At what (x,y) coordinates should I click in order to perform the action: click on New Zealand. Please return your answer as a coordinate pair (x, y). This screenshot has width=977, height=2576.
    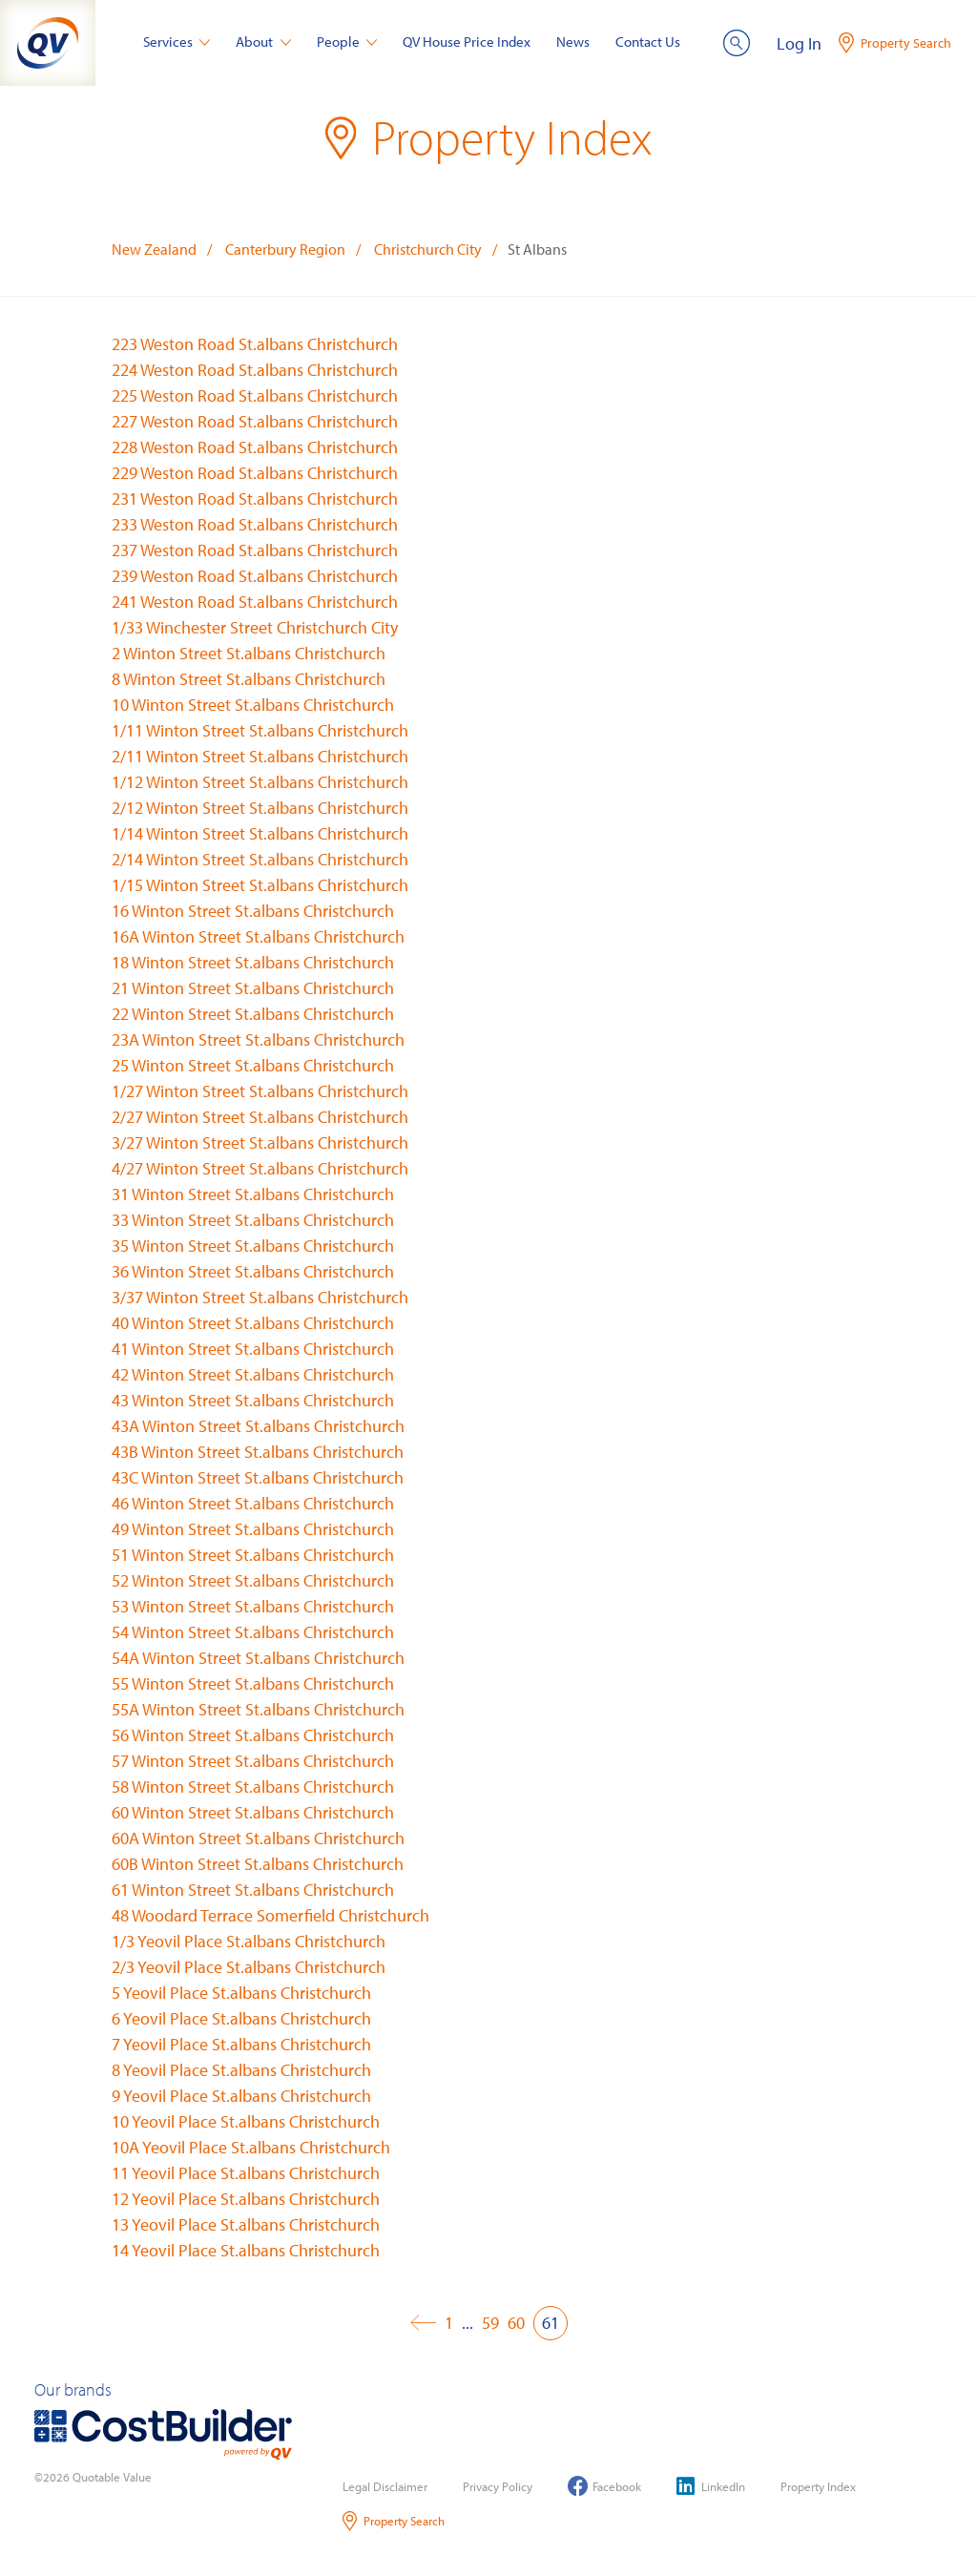
    Looking at the image, I should click on (154, 249).